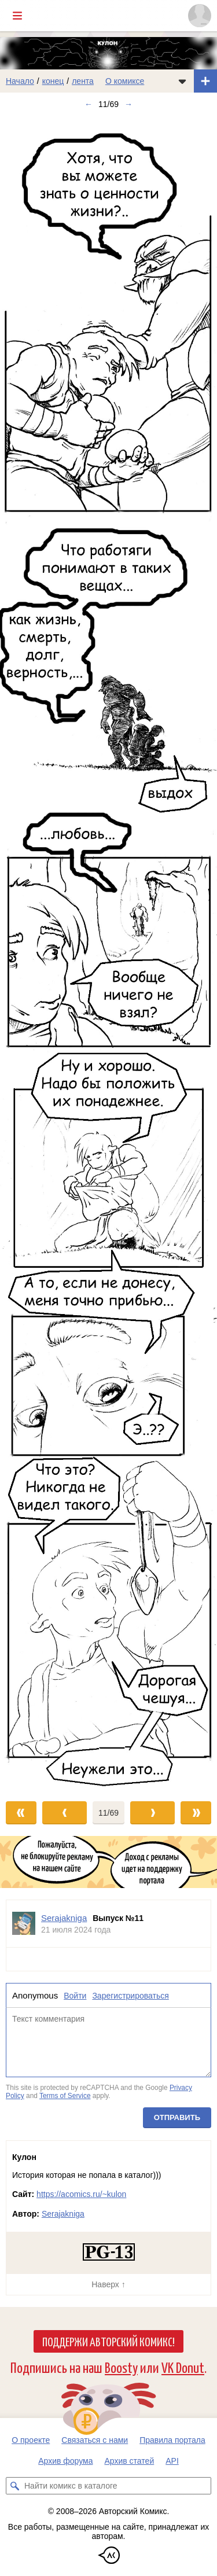  What do you see at coordinates (177, 2117) in the screenshot?
I see `Отправить` at bounding box center [177, 2117].